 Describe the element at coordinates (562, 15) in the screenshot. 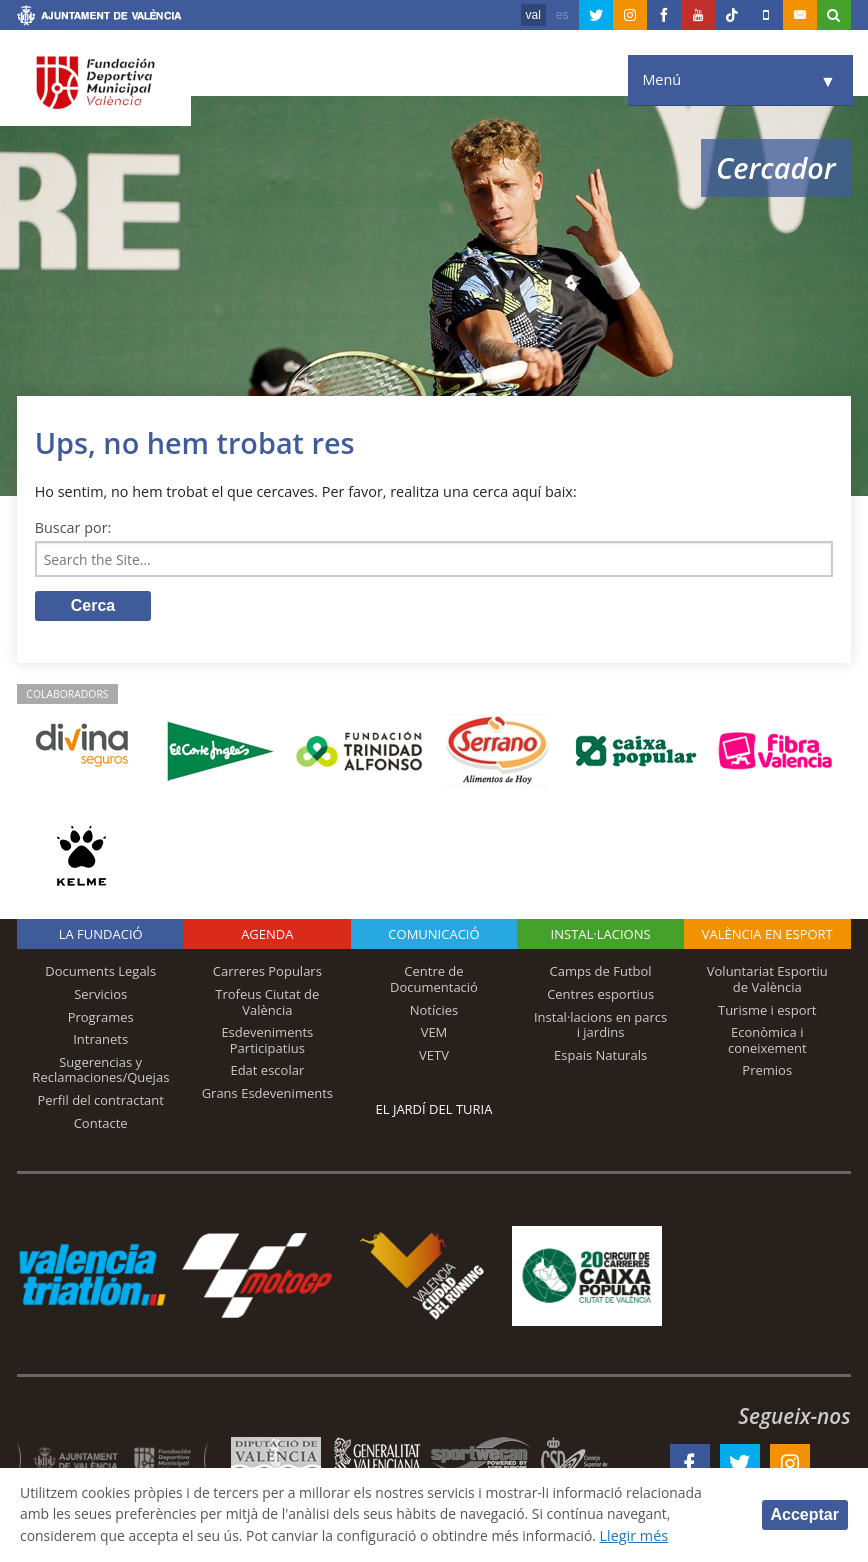

I see `es` at that location.